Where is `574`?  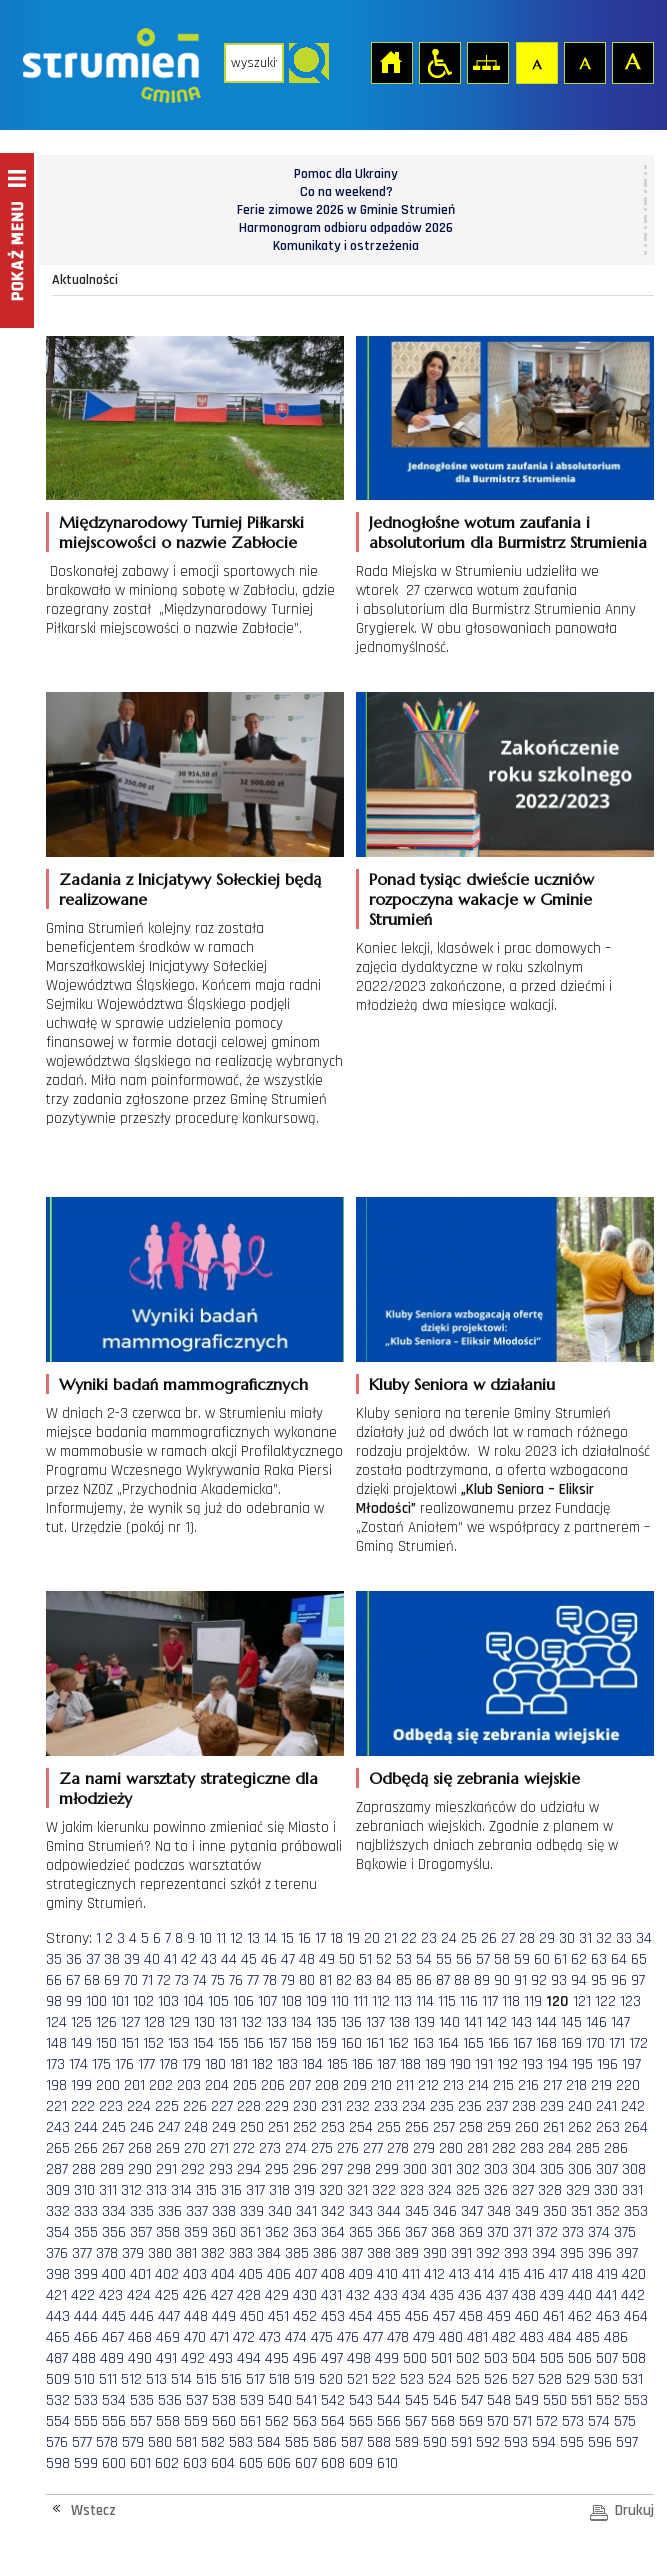
574 is located at coordinates (599, 2421).